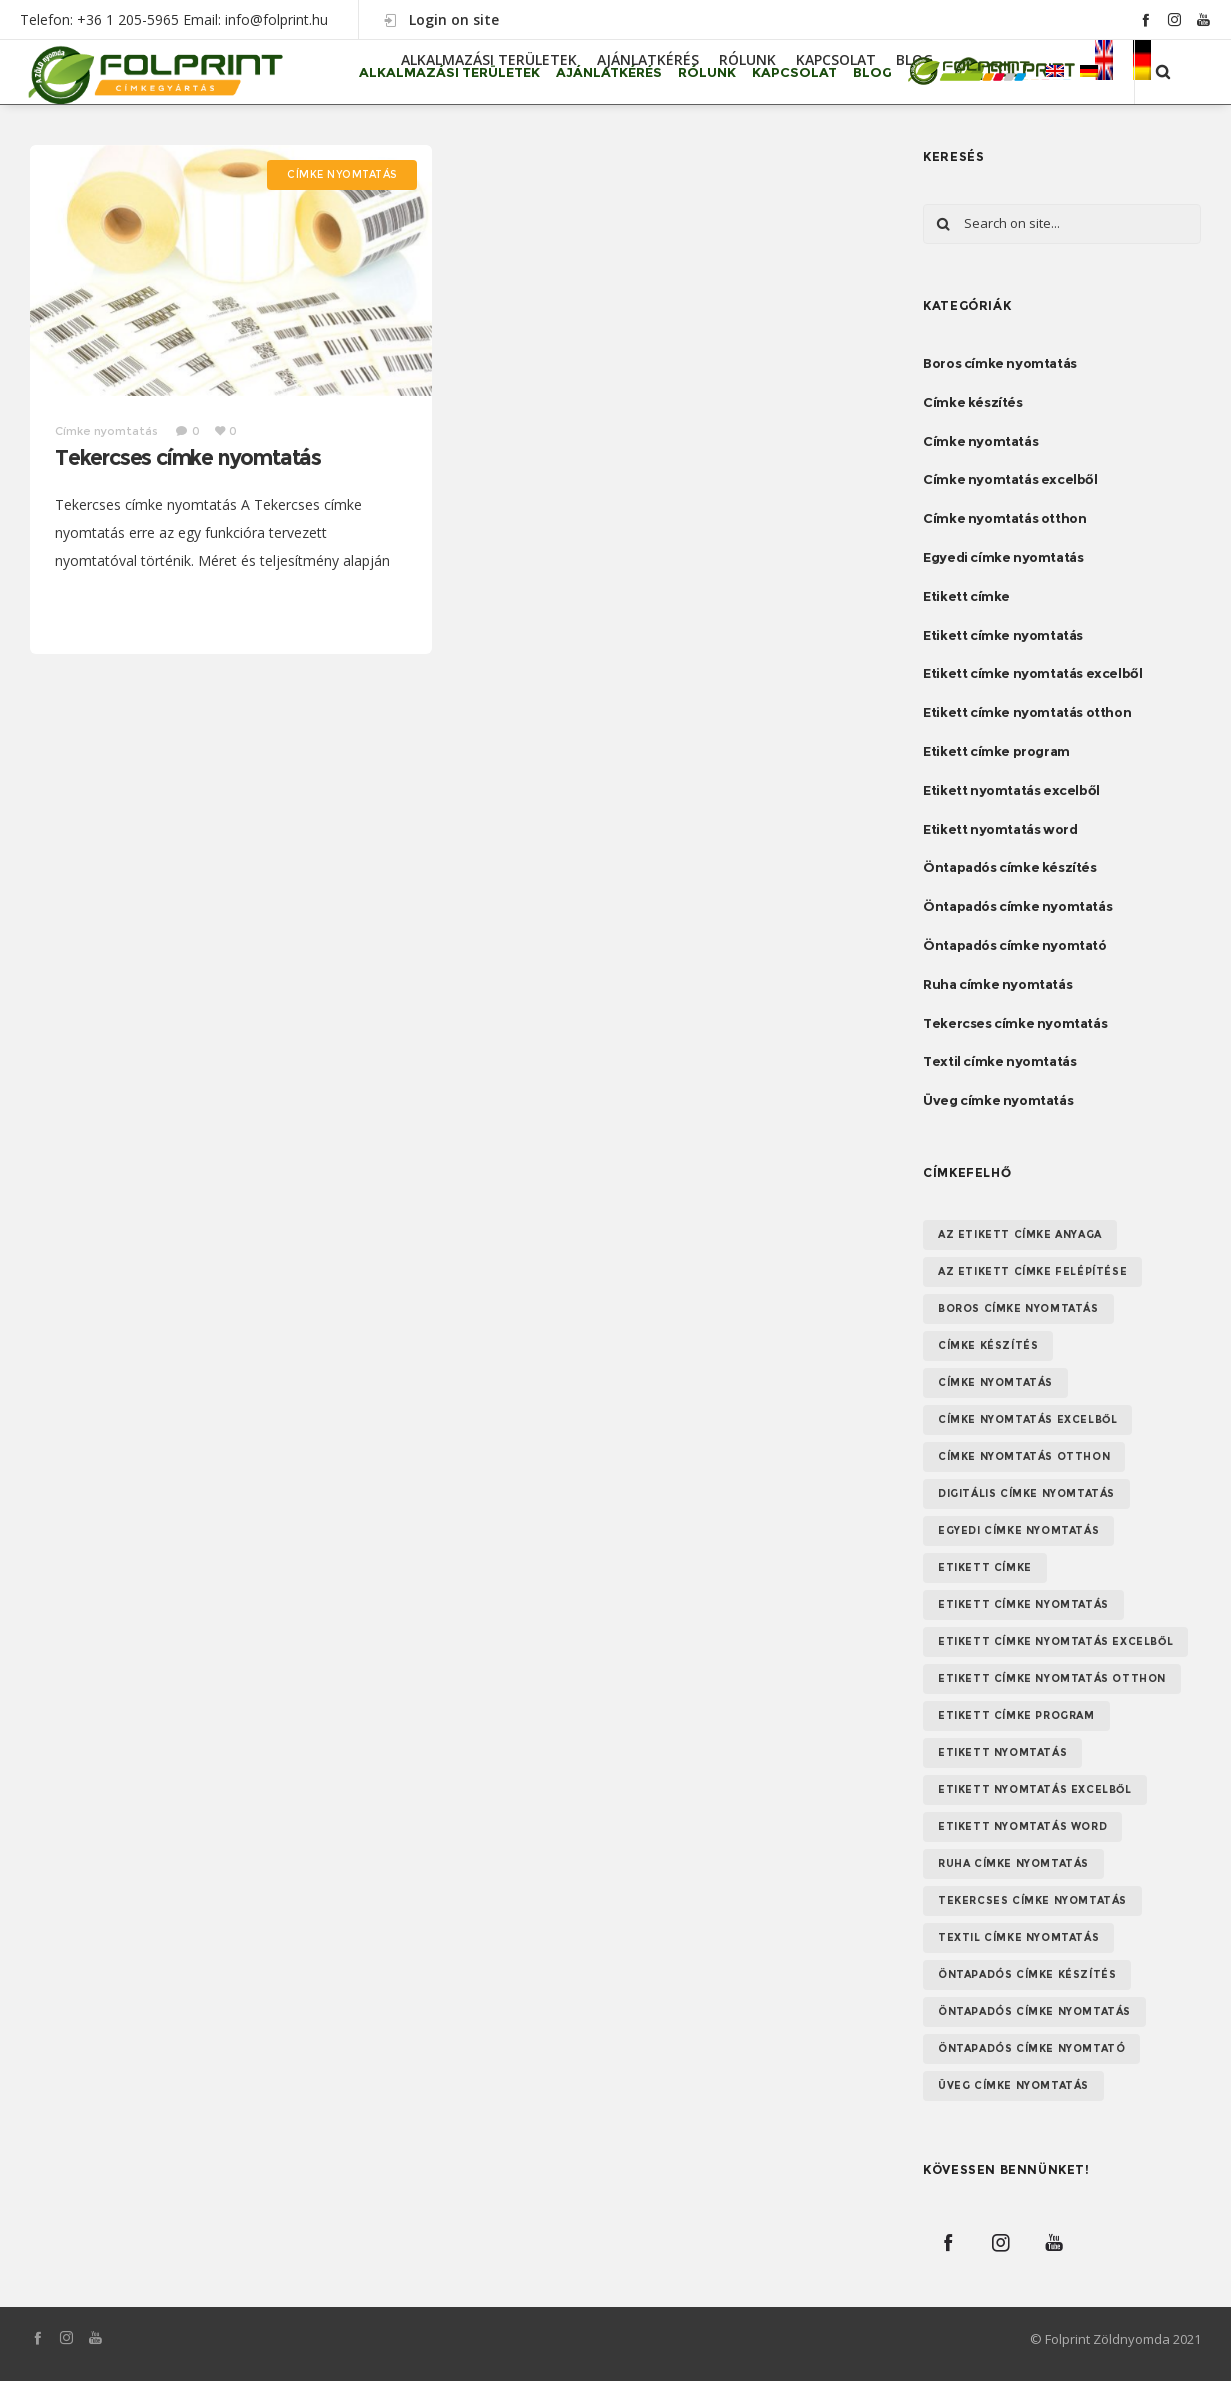 The height and width of the screenshot is (2381, 1231). I want to click on textil címke nyomtatás [textil címke nyomtatás (1 elem)], so click(1018, 1937).